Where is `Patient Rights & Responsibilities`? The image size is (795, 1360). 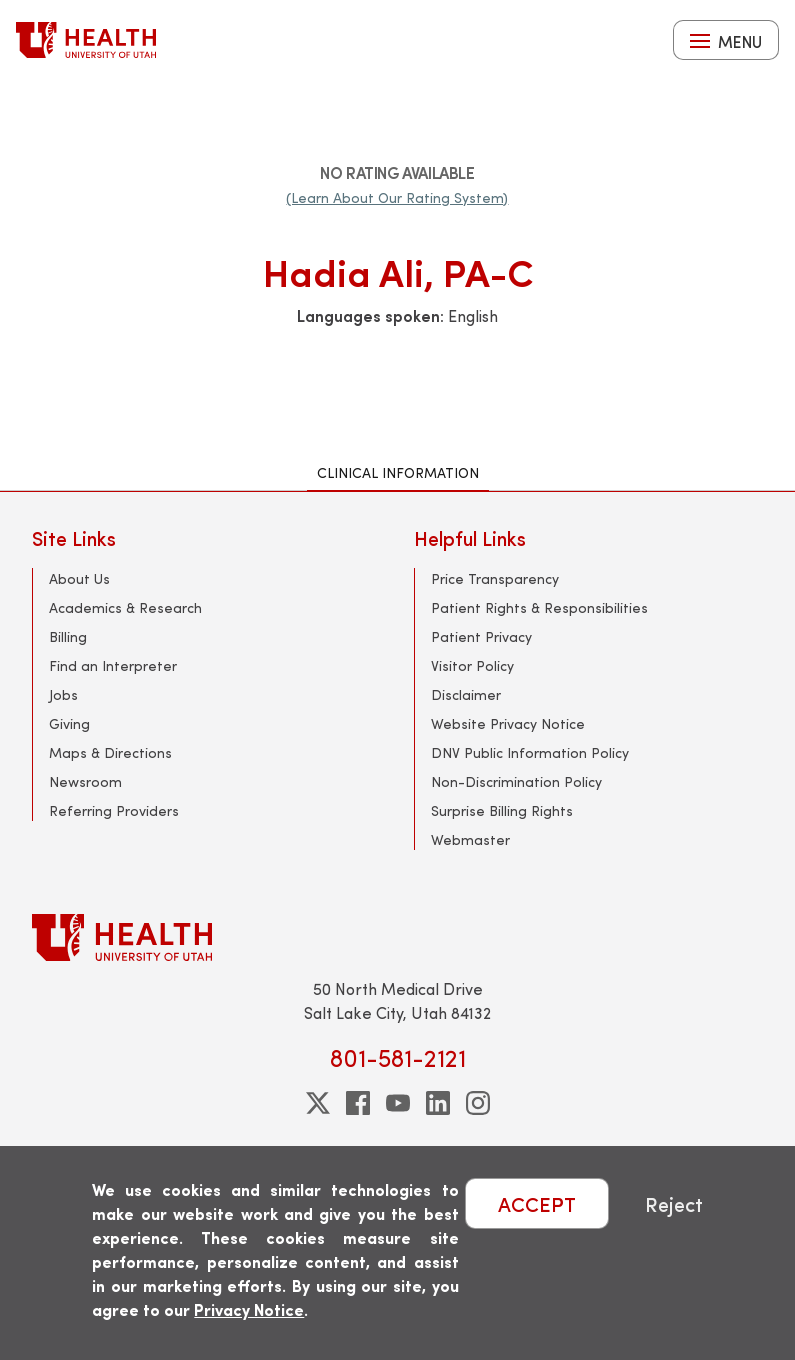 Patient Rights & Responsibilities is located at coordinates (539, 607).